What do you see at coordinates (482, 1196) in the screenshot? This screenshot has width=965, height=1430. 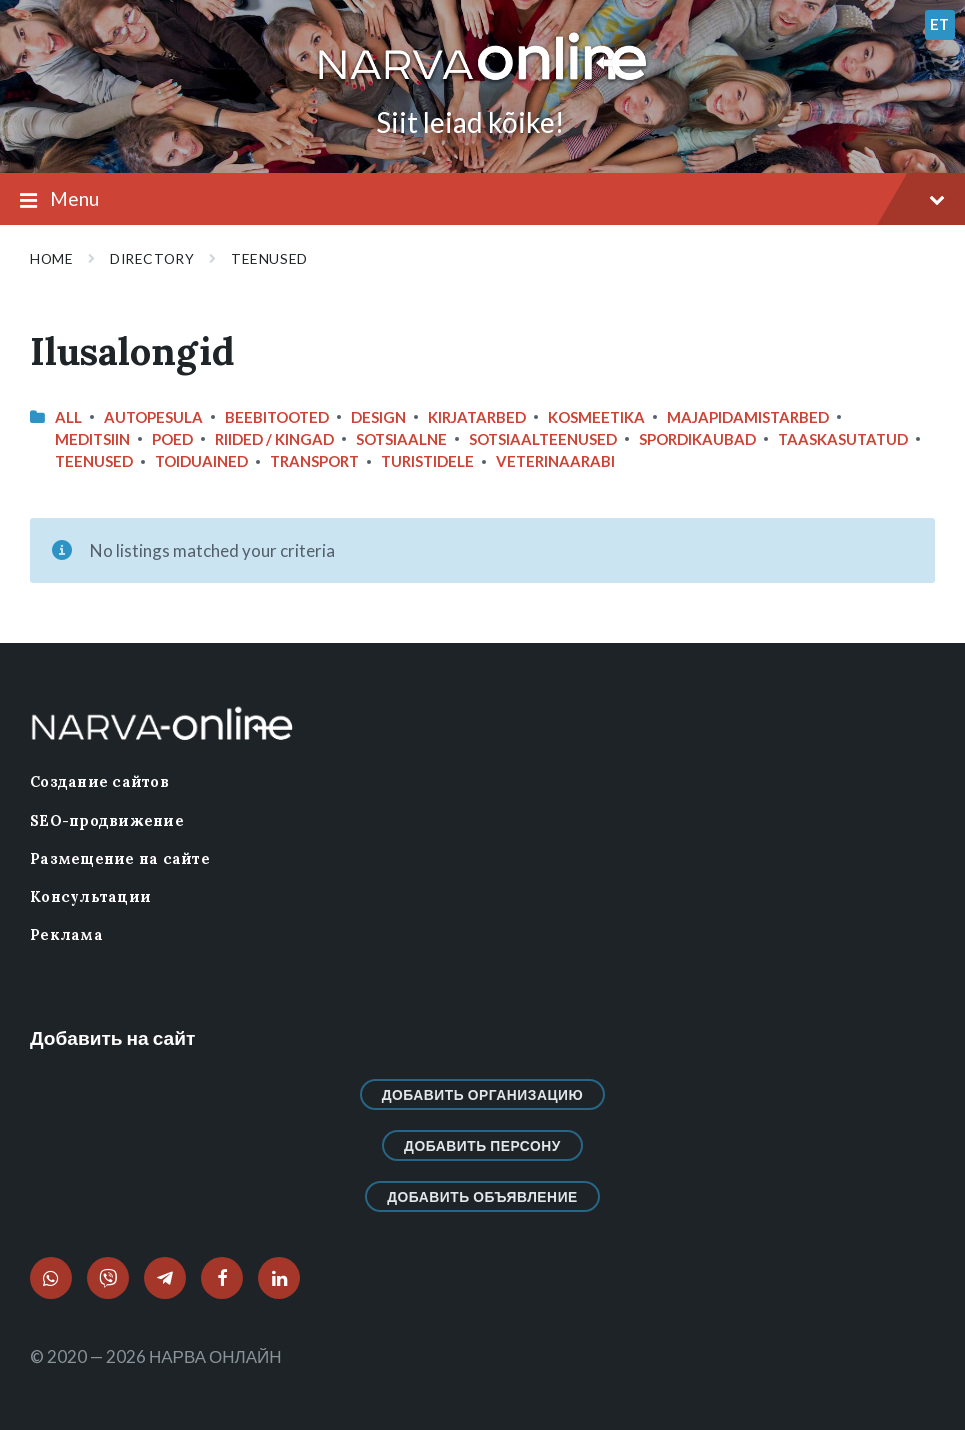 I see `Добавить объявление` at bounding box center [482, 1196].